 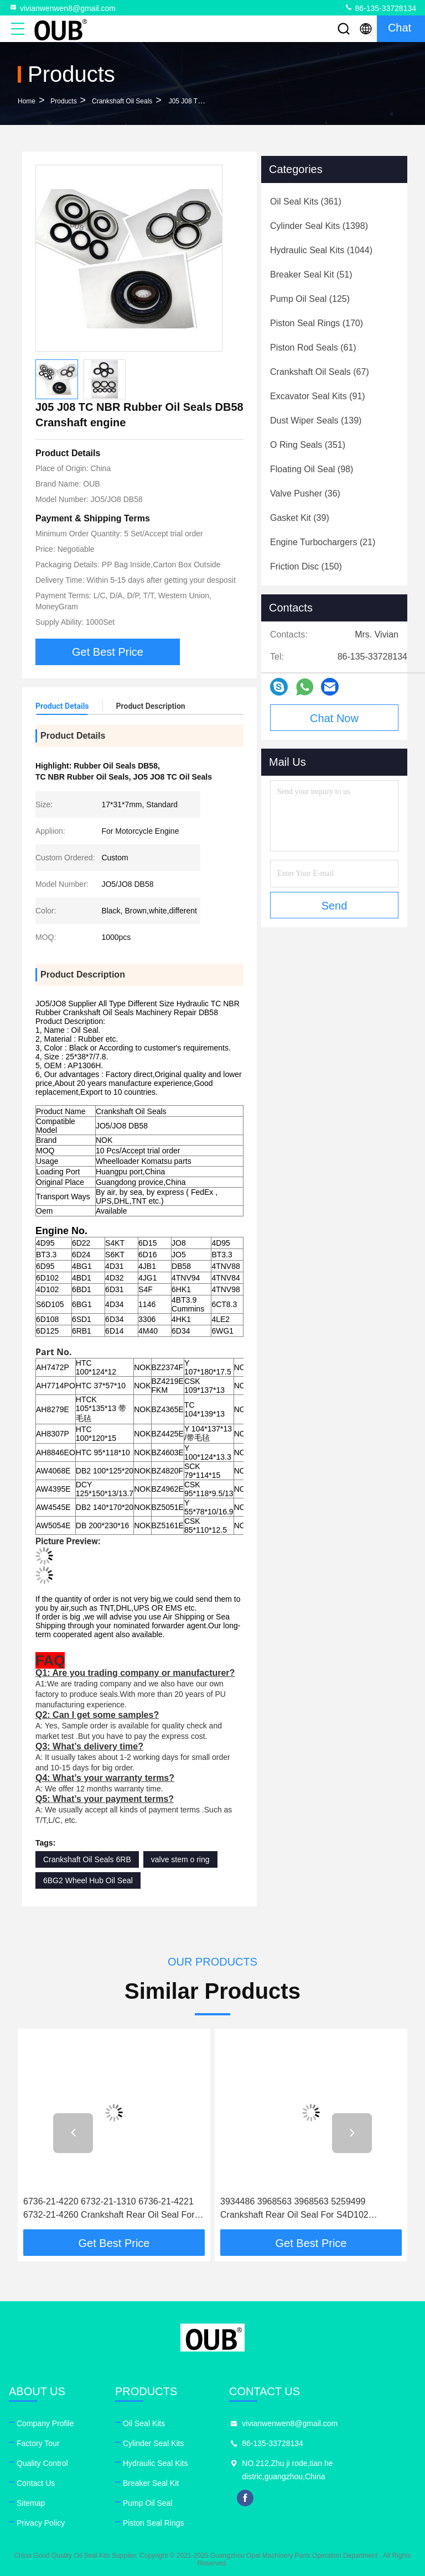 What do you see at coordinates (63, 101) in the screenshot?
I see `Products` at bounding box center [63, 101].